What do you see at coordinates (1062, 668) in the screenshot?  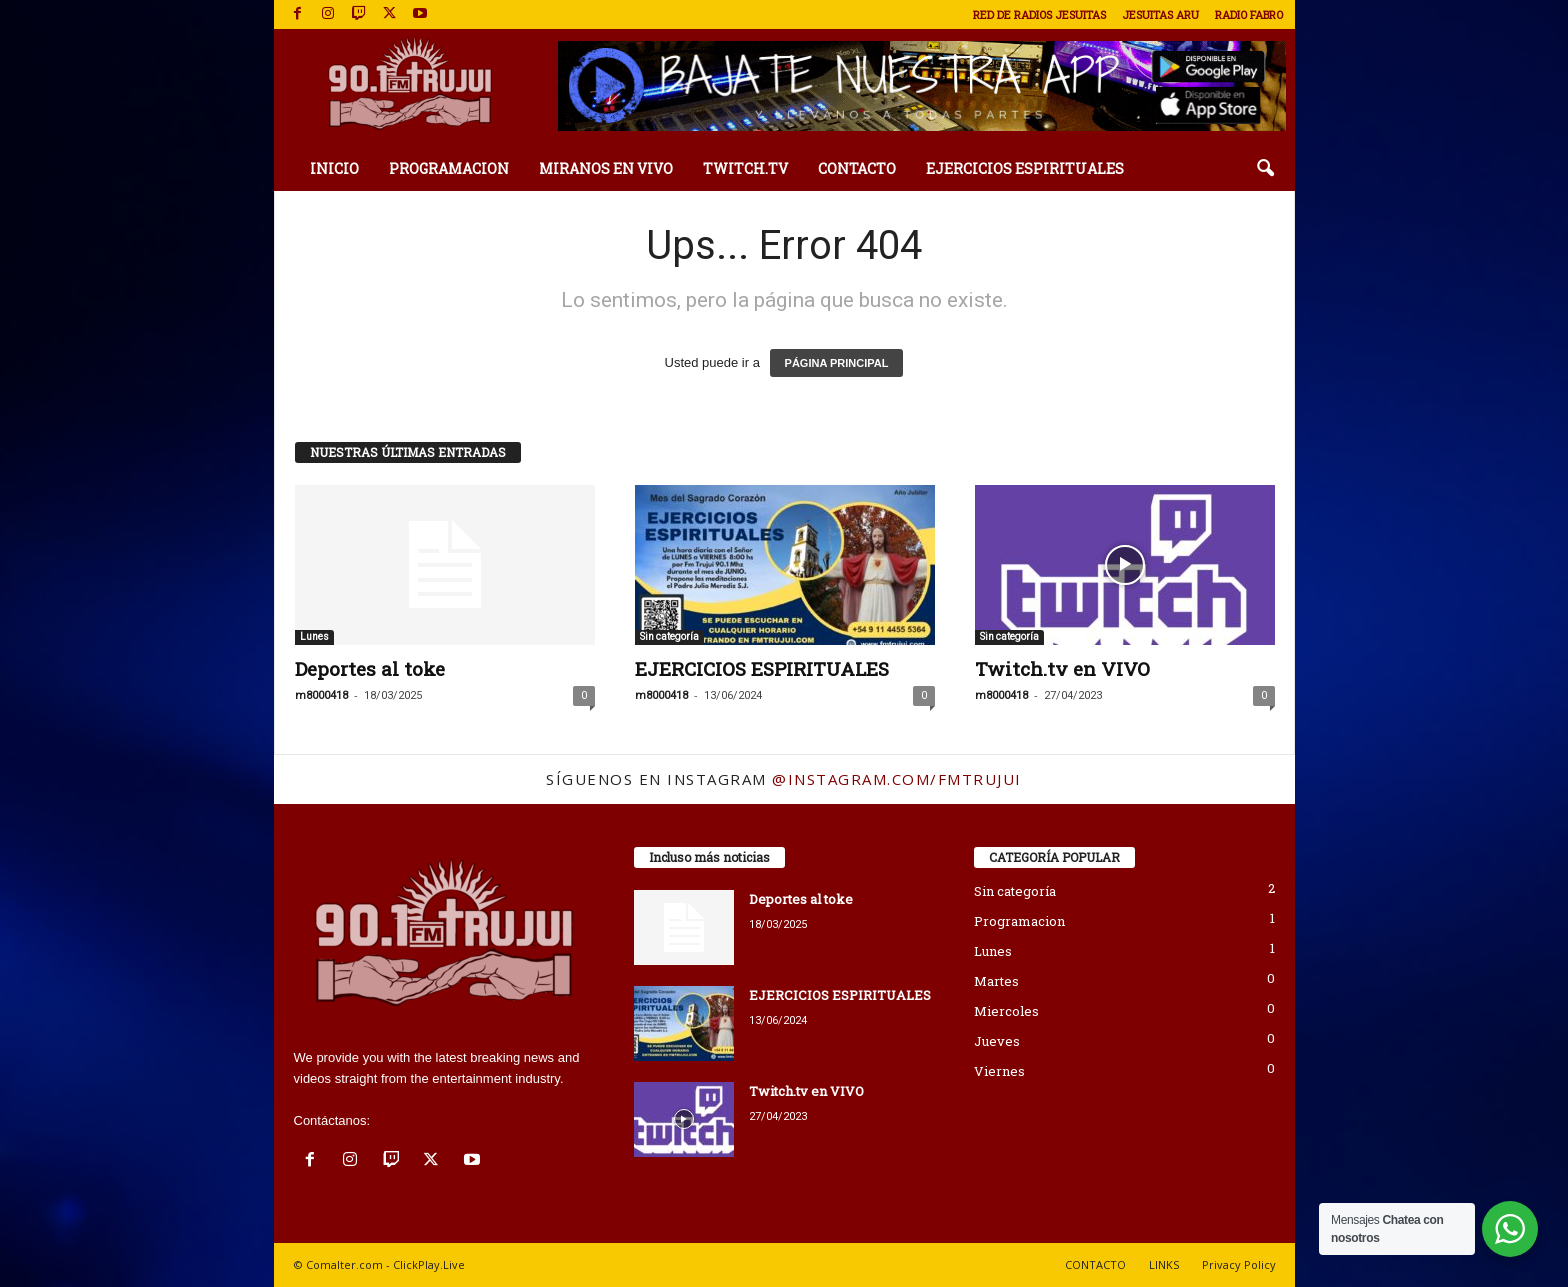 I see `Twitch.tv en VIVO` at bounding box center [1062, 668].